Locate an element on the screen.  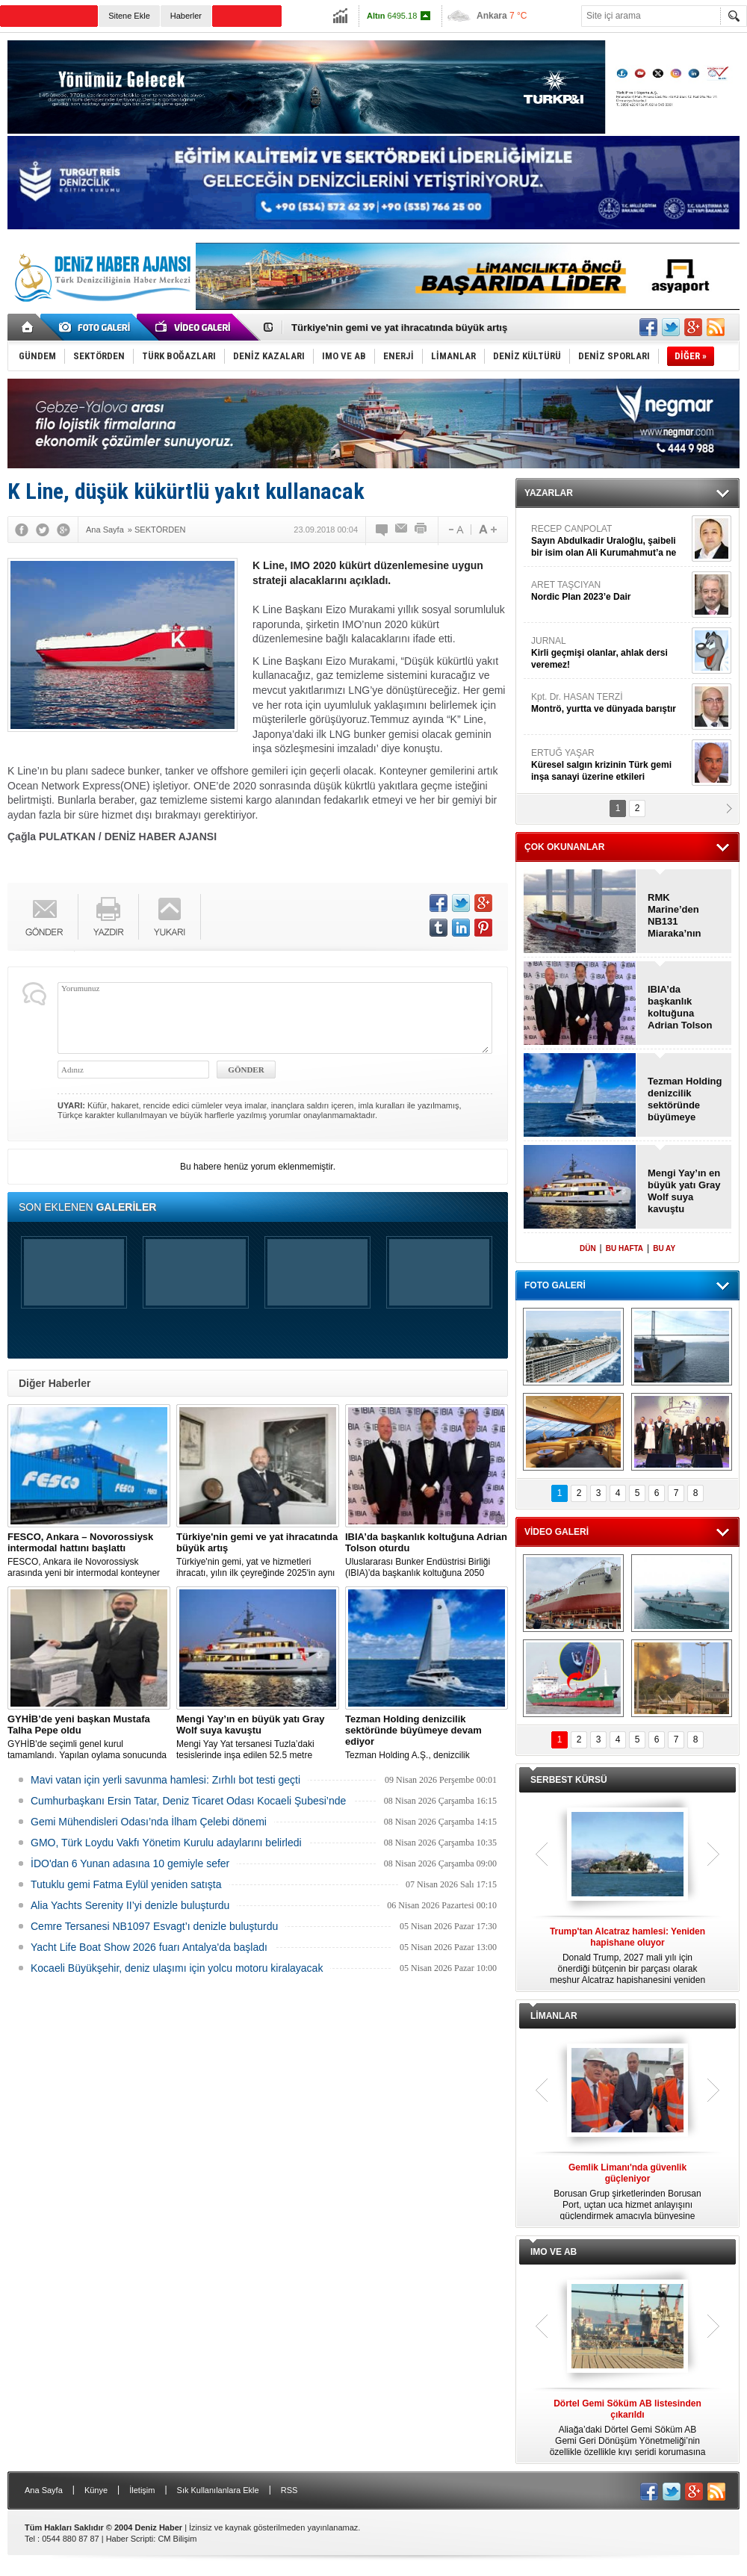
RSS is located at coordinates (289, 2490).